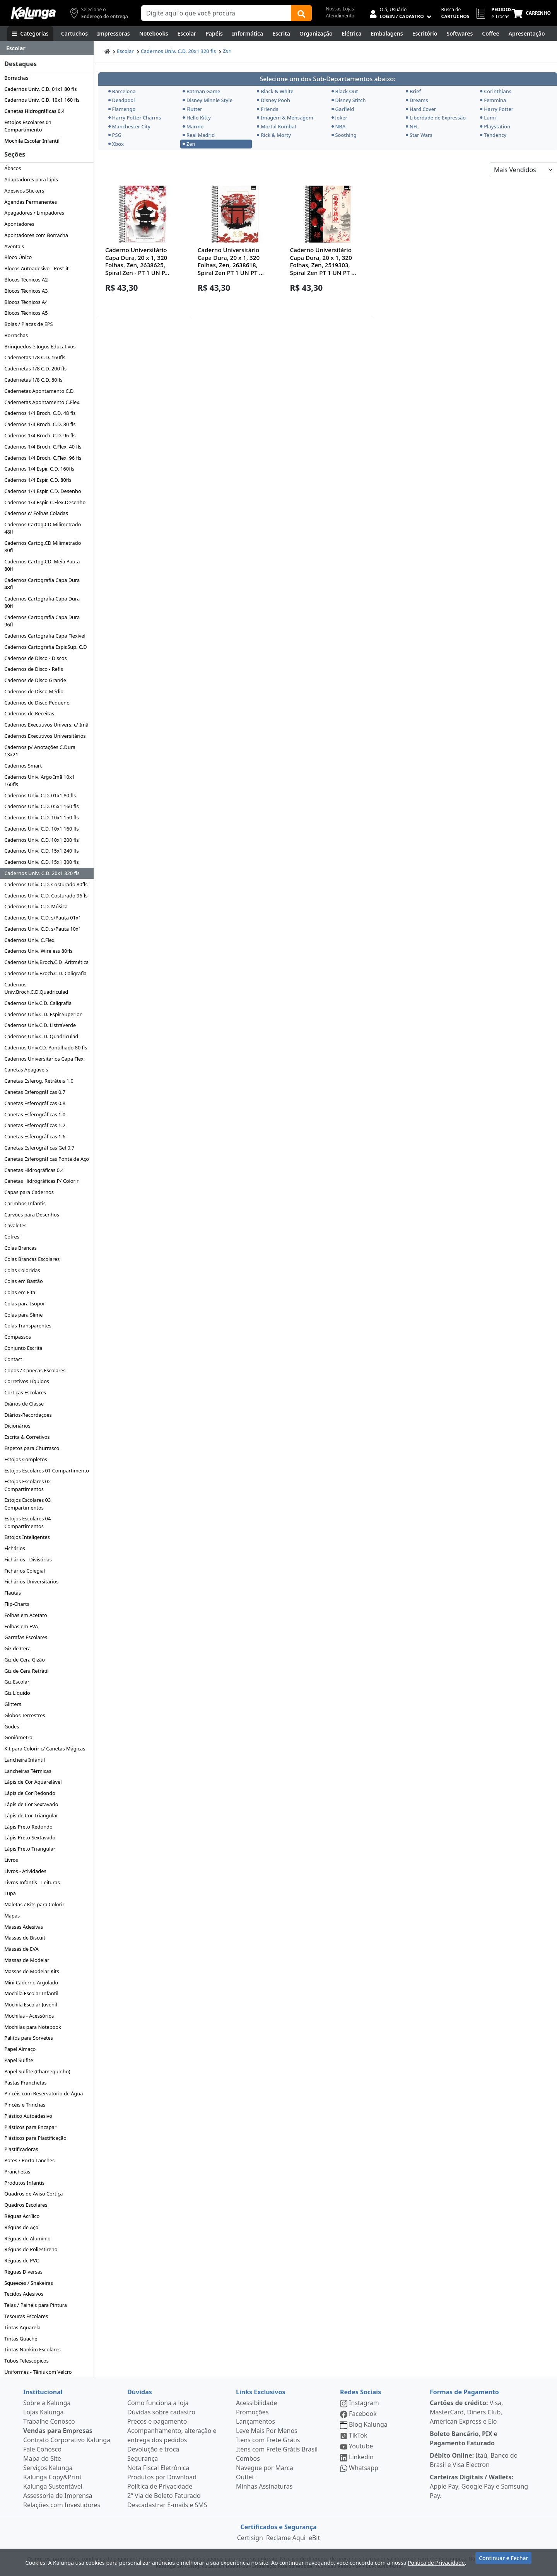 This screenshot has width=557, height=2576. I want to click on Cadernos Univ.C.D. Caligrafia, so click(38, 1003).